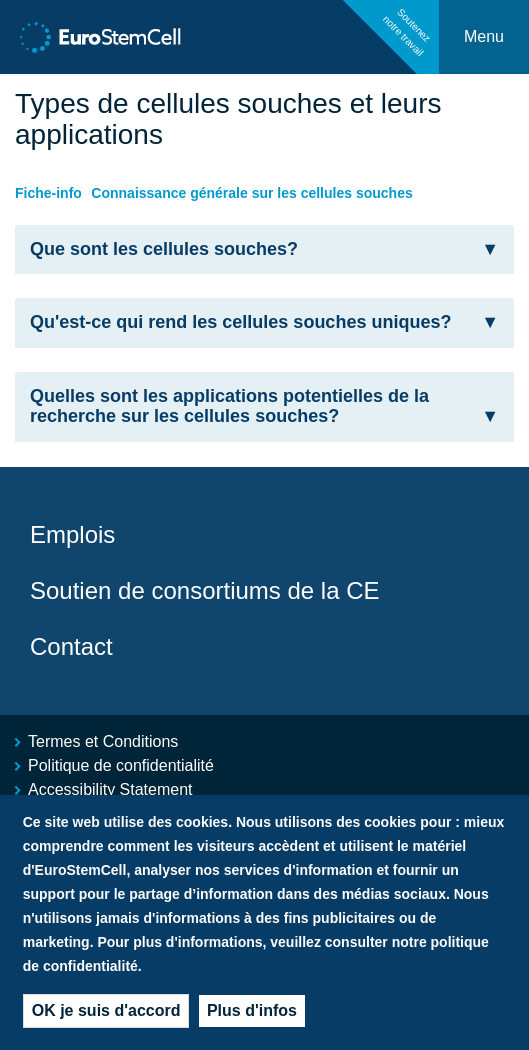  Describe the element at coordinates (252, 1020) in the screenshot. I see `Plus d'infos` at that location.